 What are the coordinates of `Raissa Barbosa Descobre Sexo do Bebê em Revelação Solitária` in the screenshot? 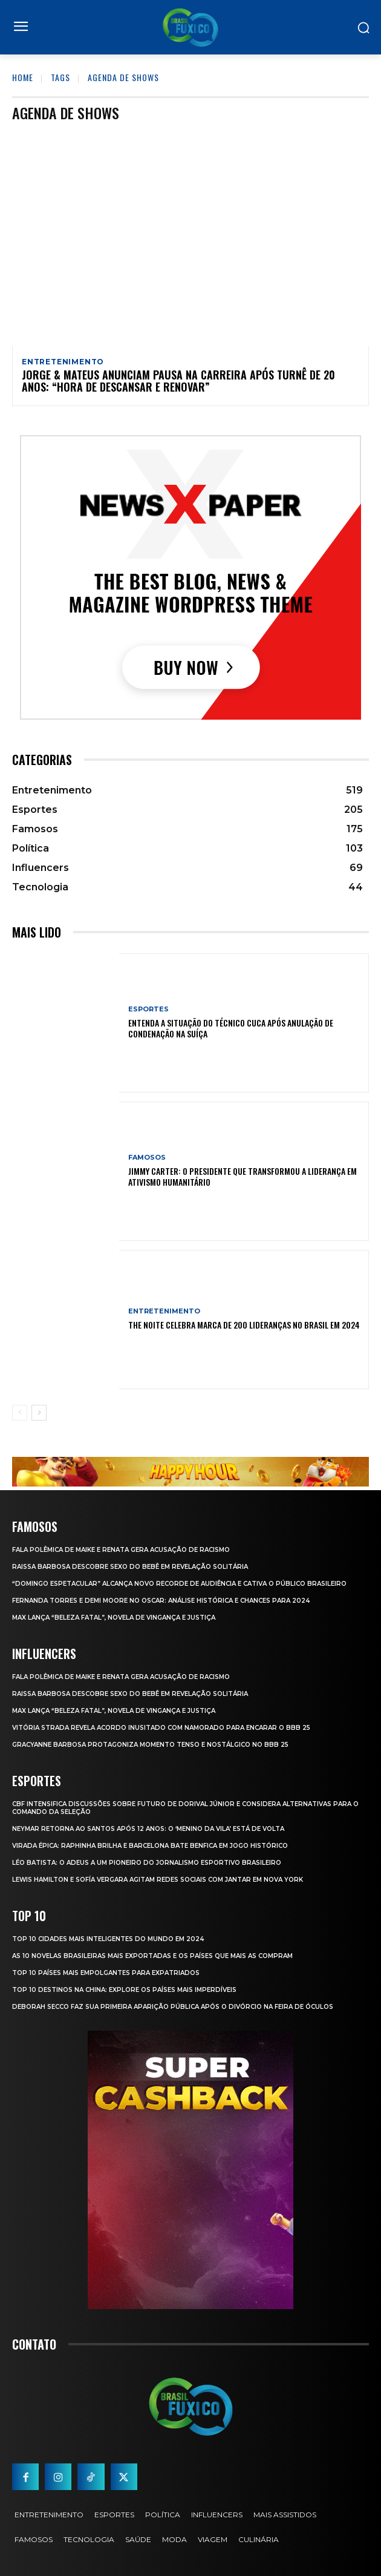 It's located at (130, 1567).